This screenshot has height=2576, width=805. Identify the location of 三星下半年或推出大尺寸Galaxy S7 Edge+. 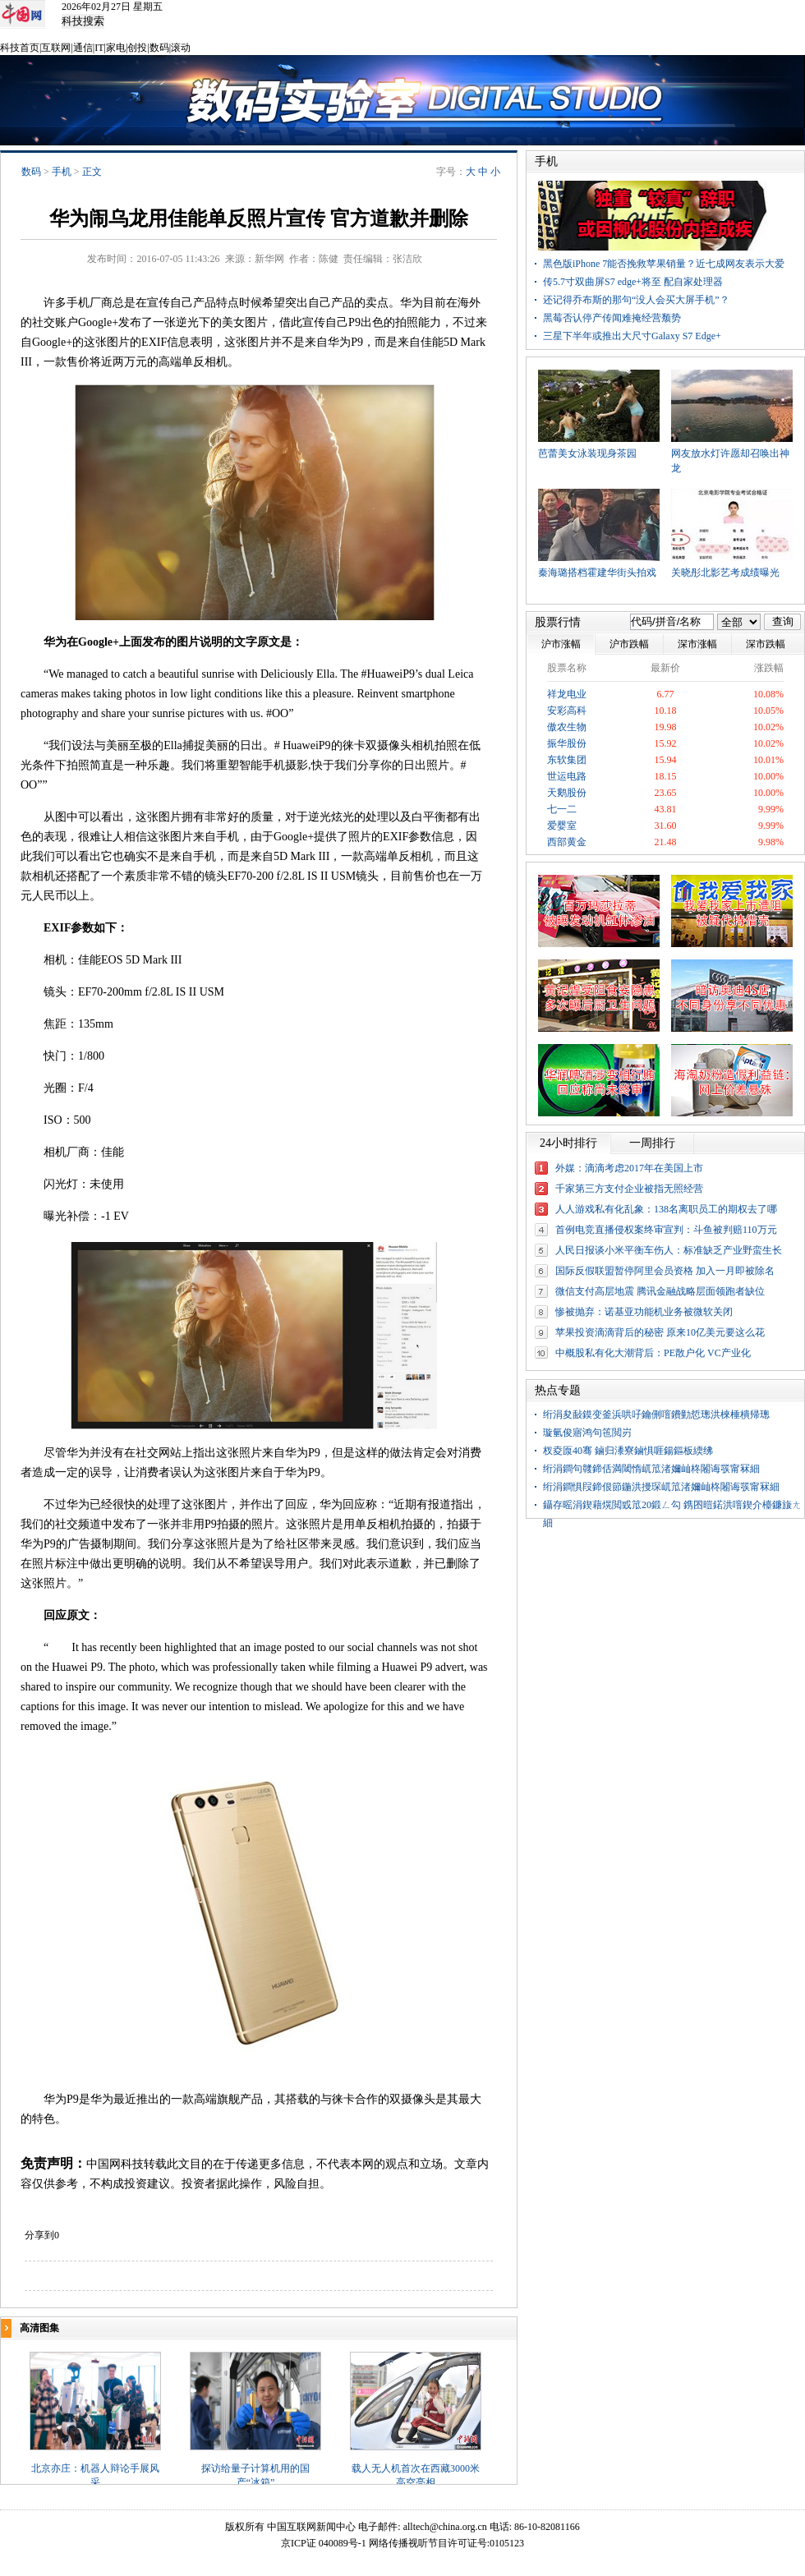
(632, 336).